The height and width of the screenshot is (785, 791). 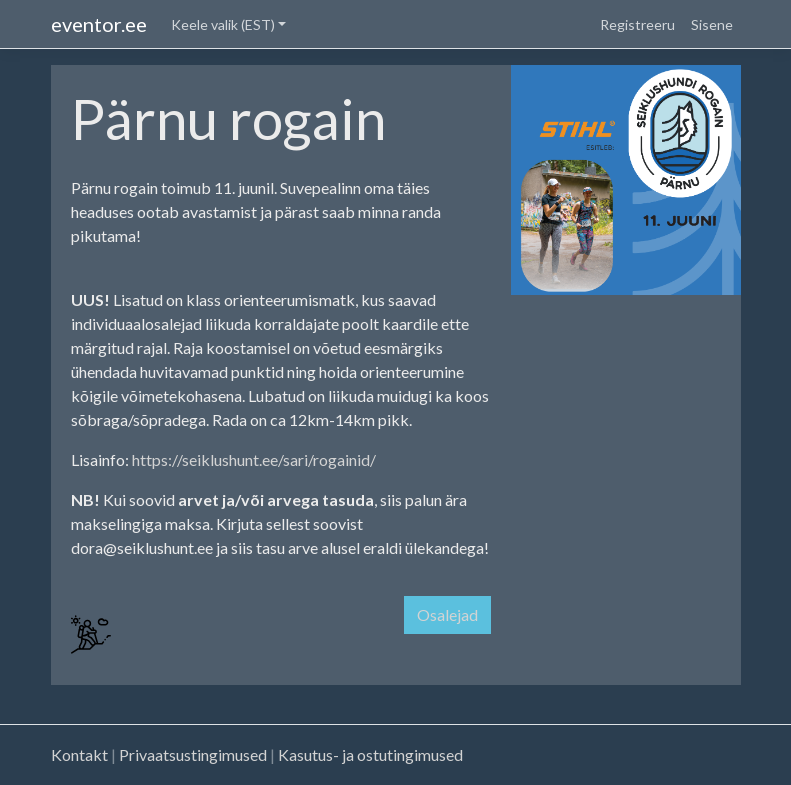 I want to click on Keele valik (EST) [button], so click(x=223, y=24).